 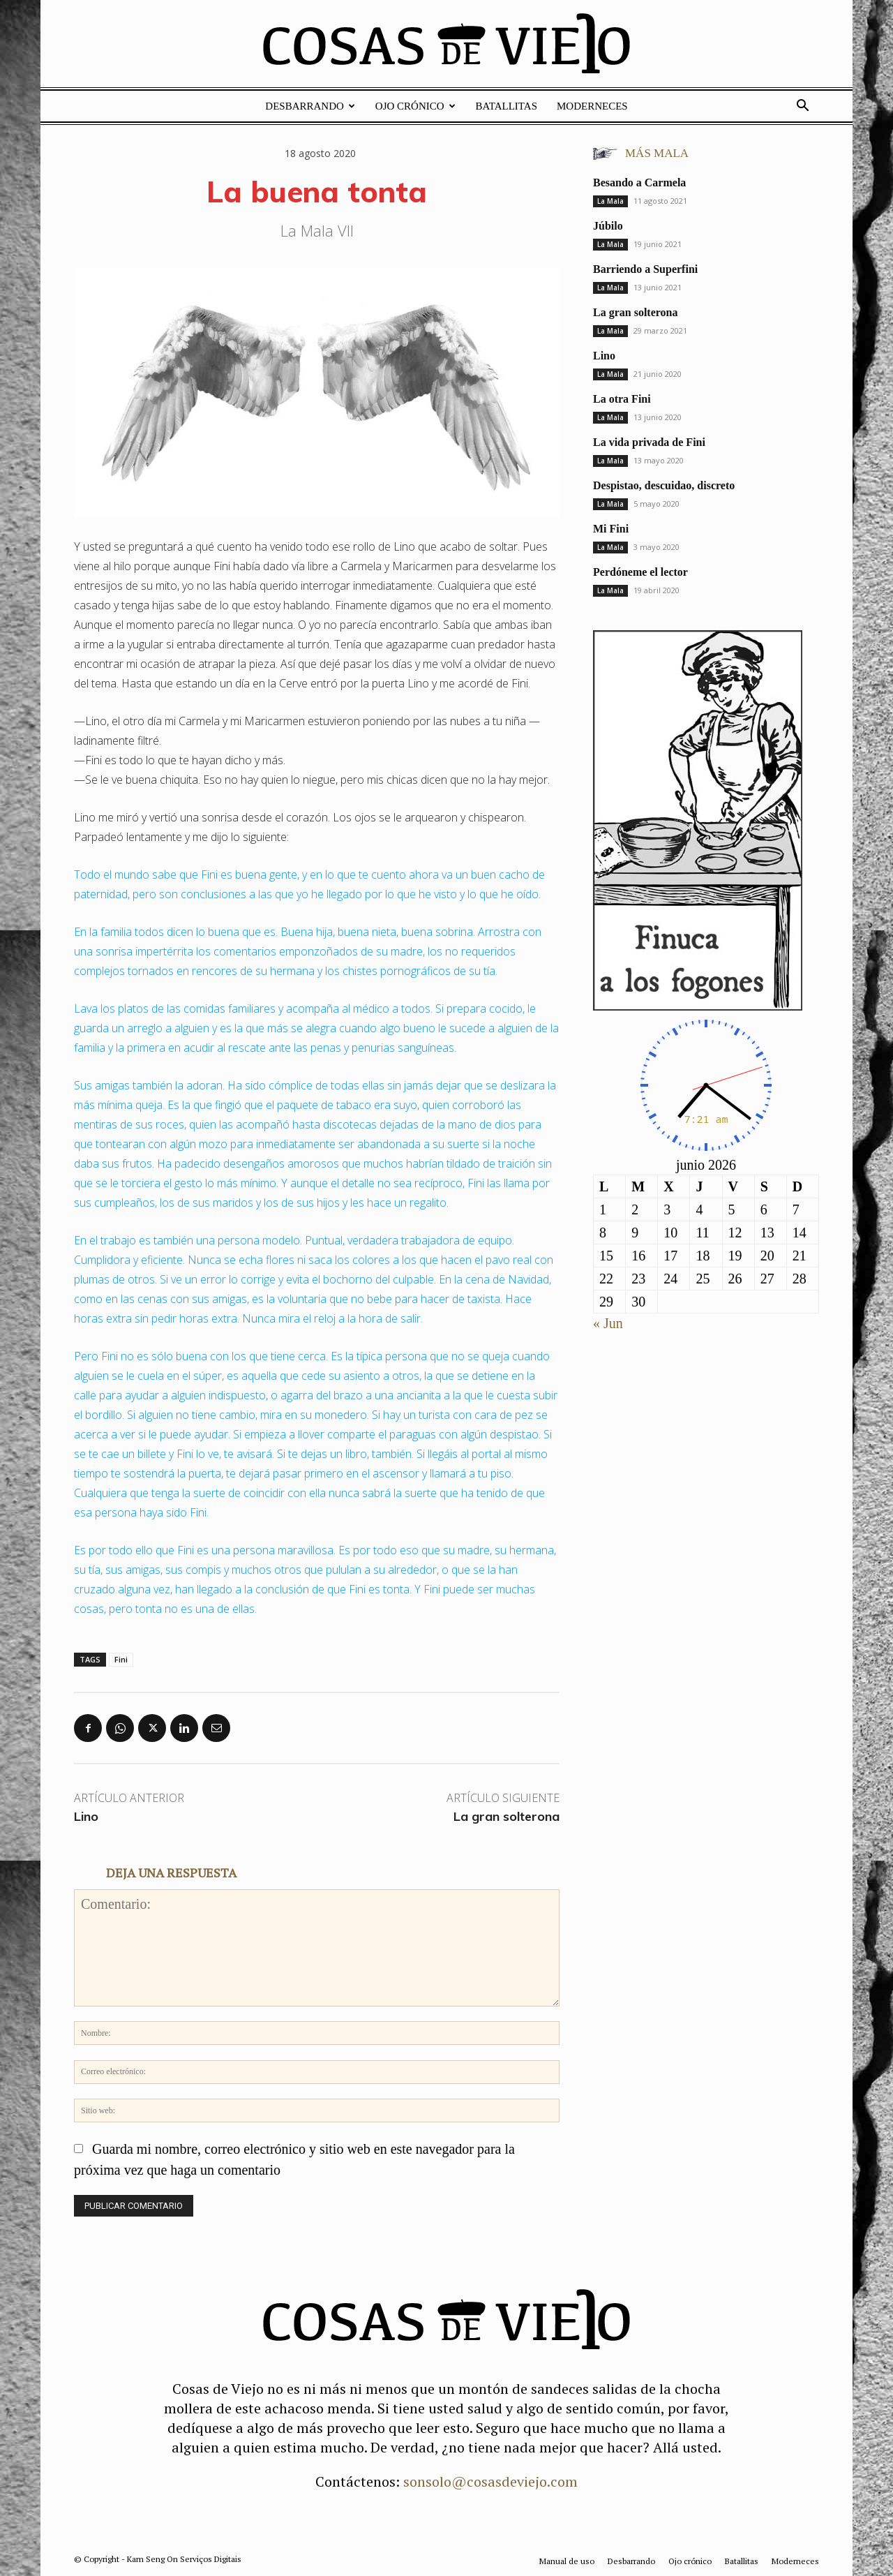 What do you see at coordinates (490, 2481) in the screenshot?
I see `sonsolo@cosasdeviejo.com` at bounding box center [490, 2481].